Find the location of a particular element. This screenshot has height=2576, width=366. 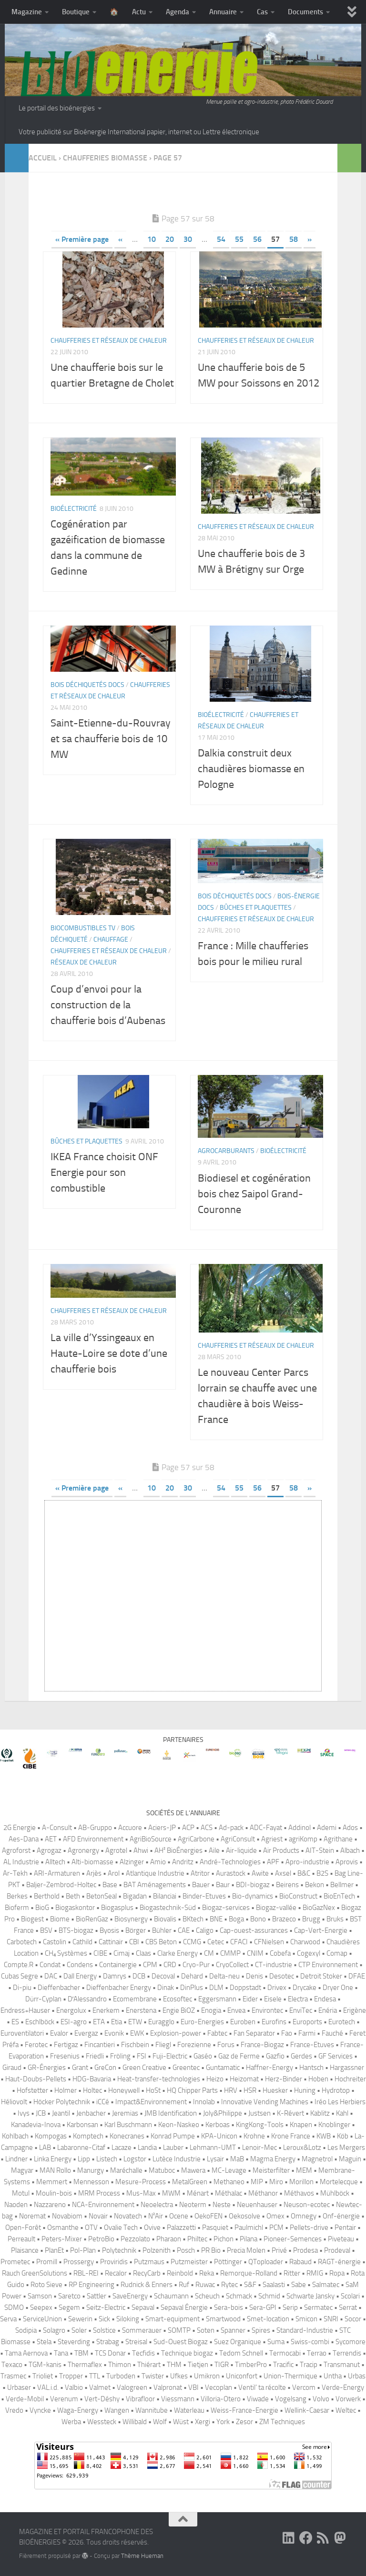

2G Energie is located at coordinates (19, 1827).